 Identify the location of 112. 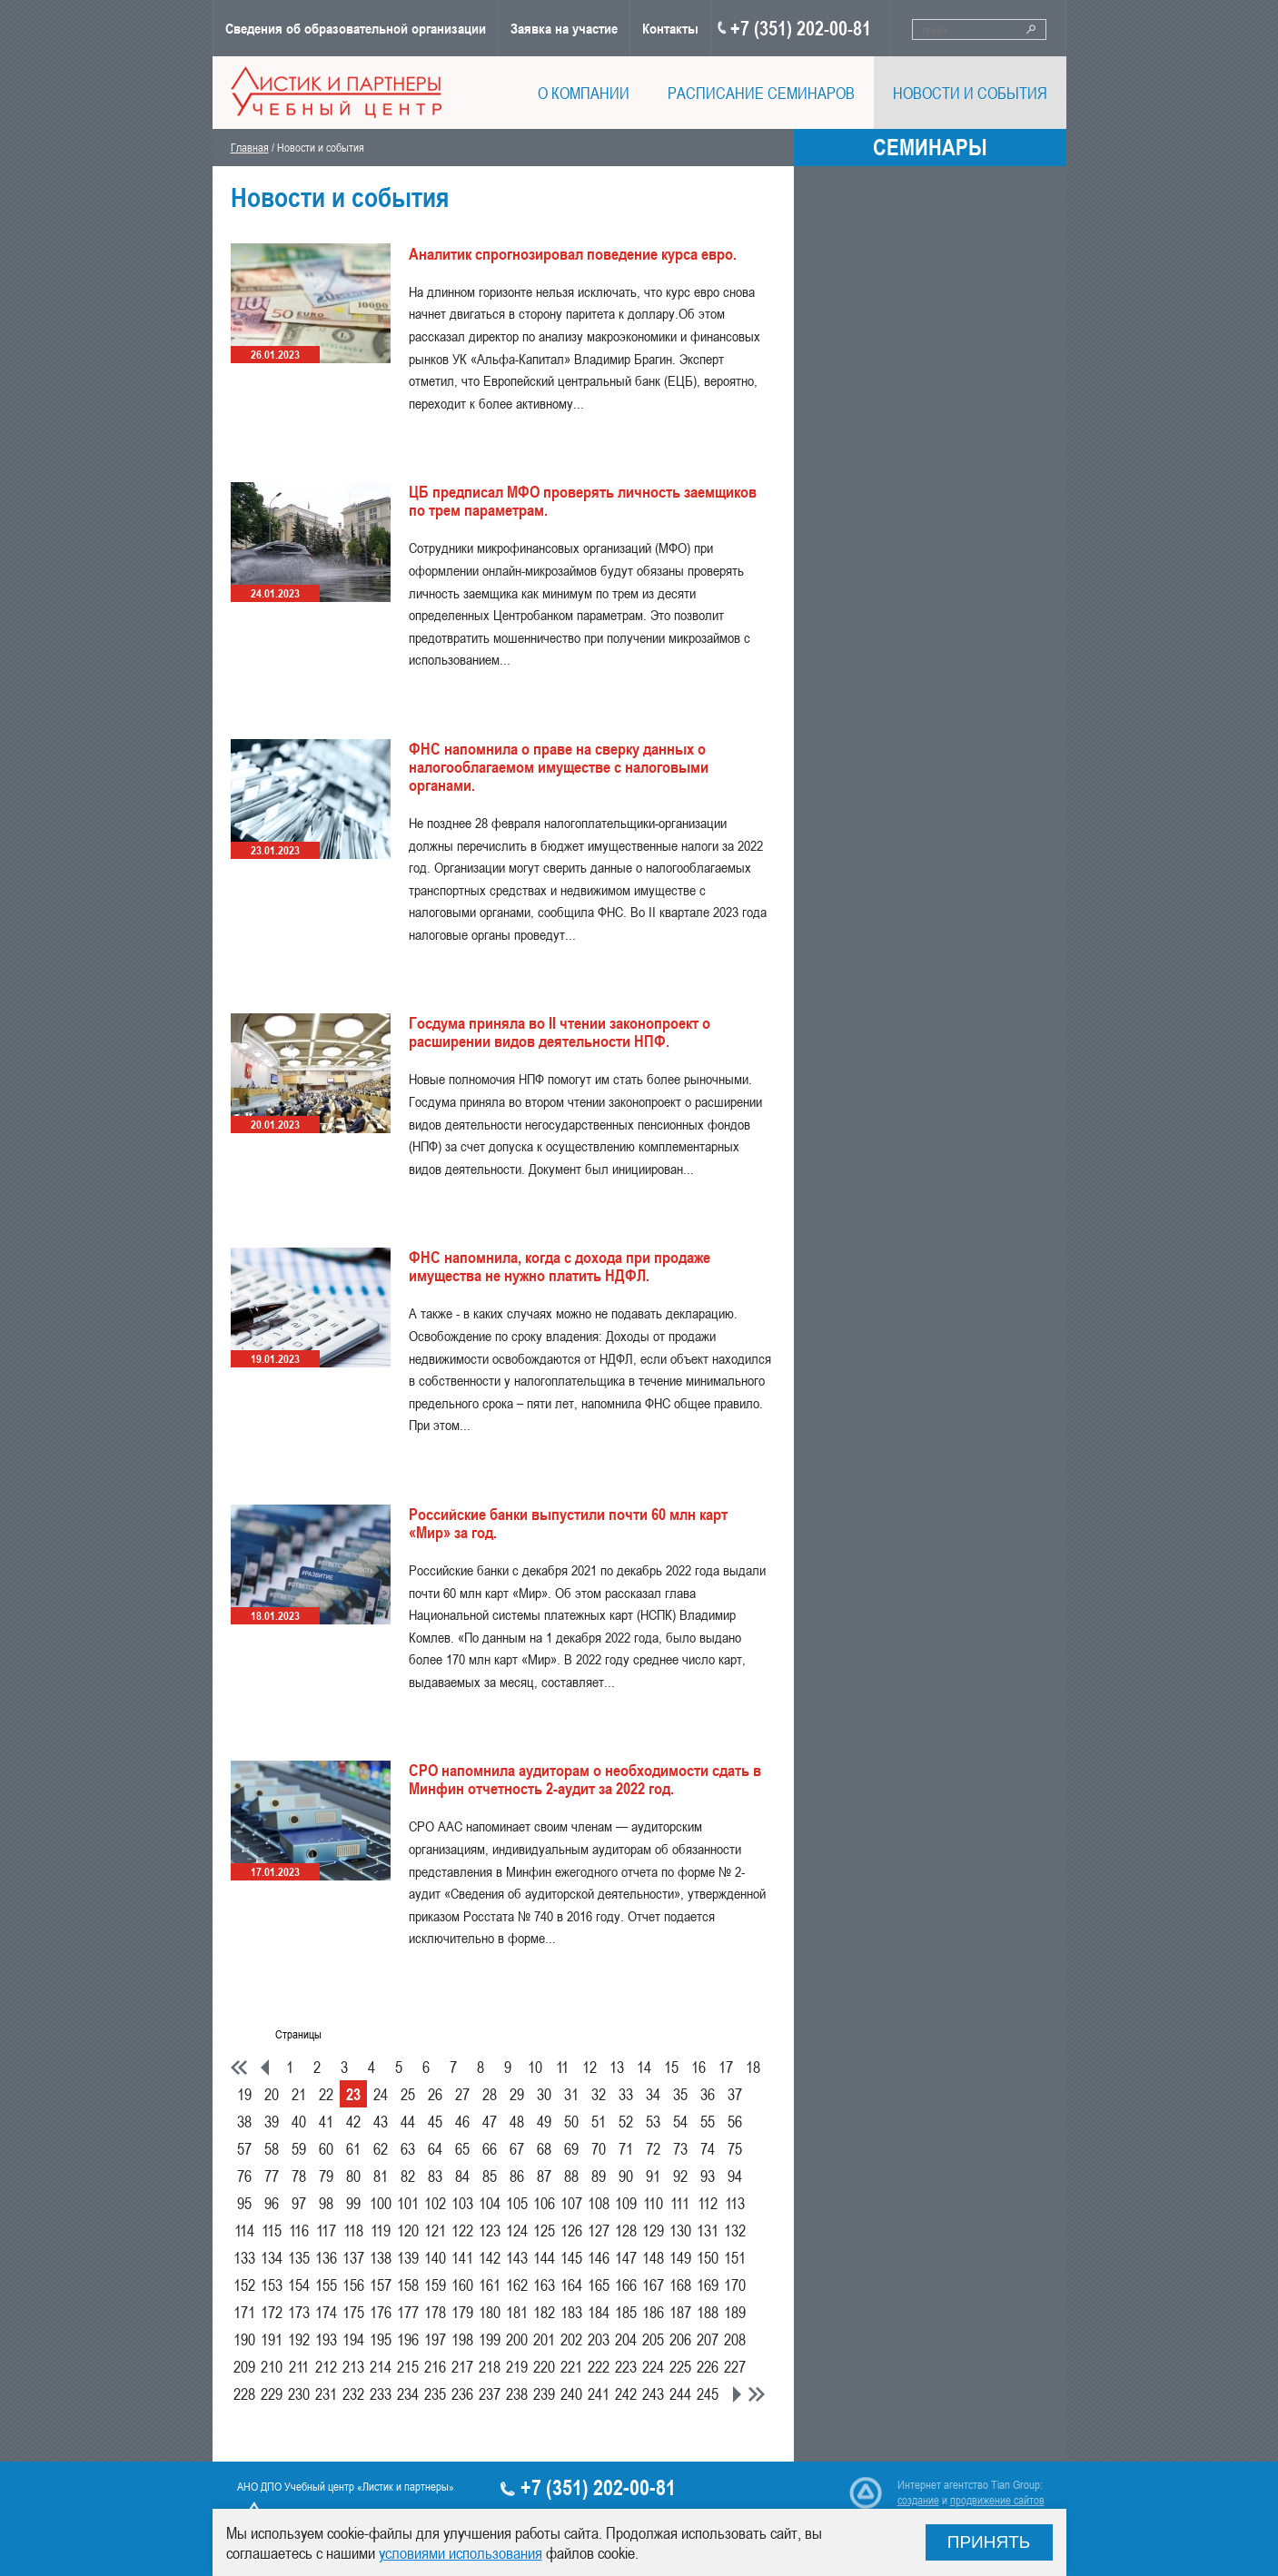
(708, 2203).